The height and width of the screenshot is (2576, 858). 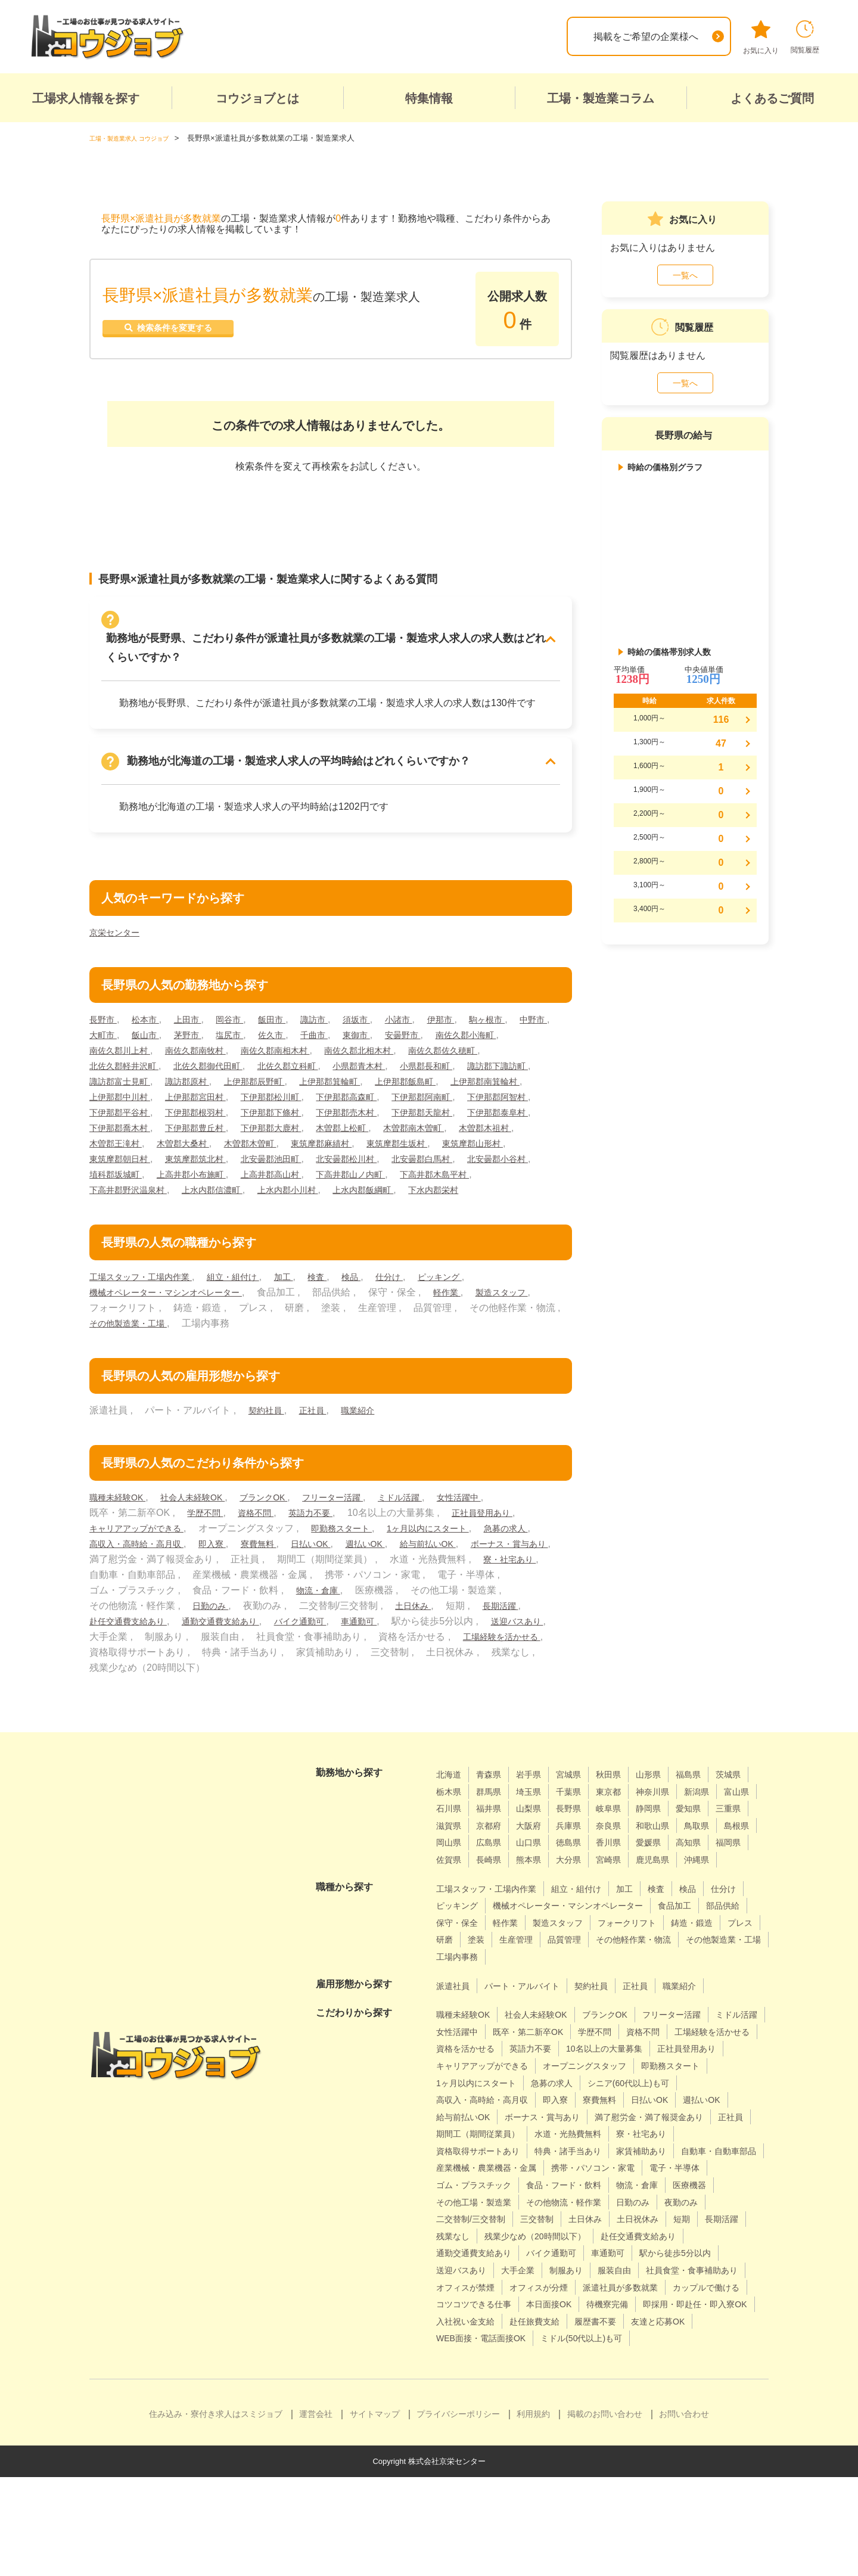 I want to click on 利用規約, so click(x=533, y=2513).